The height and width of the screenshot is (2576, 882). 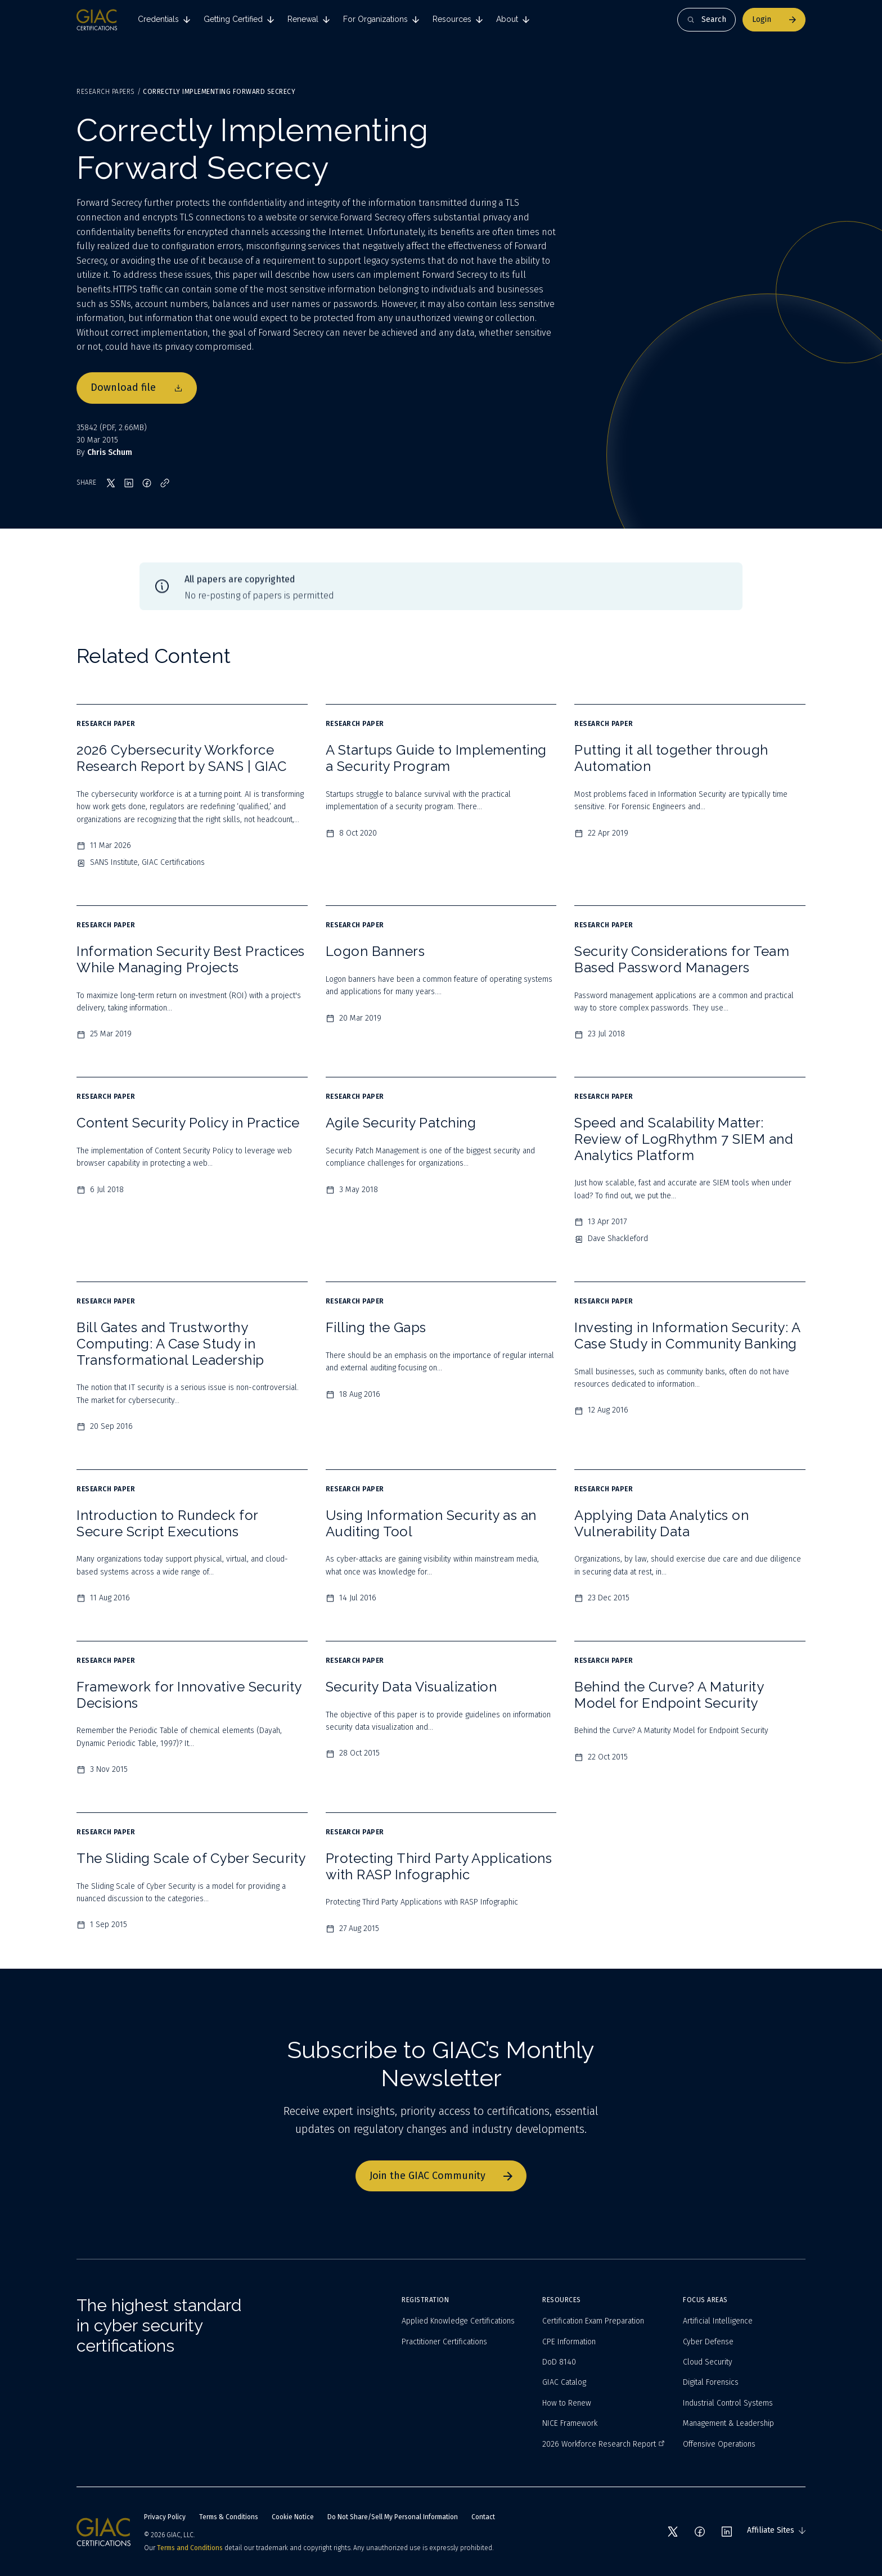 What do you see at coordinates (146, 483) in the screenshot?
I see `[Share on Facebook]` at bounding box center [146, 483].